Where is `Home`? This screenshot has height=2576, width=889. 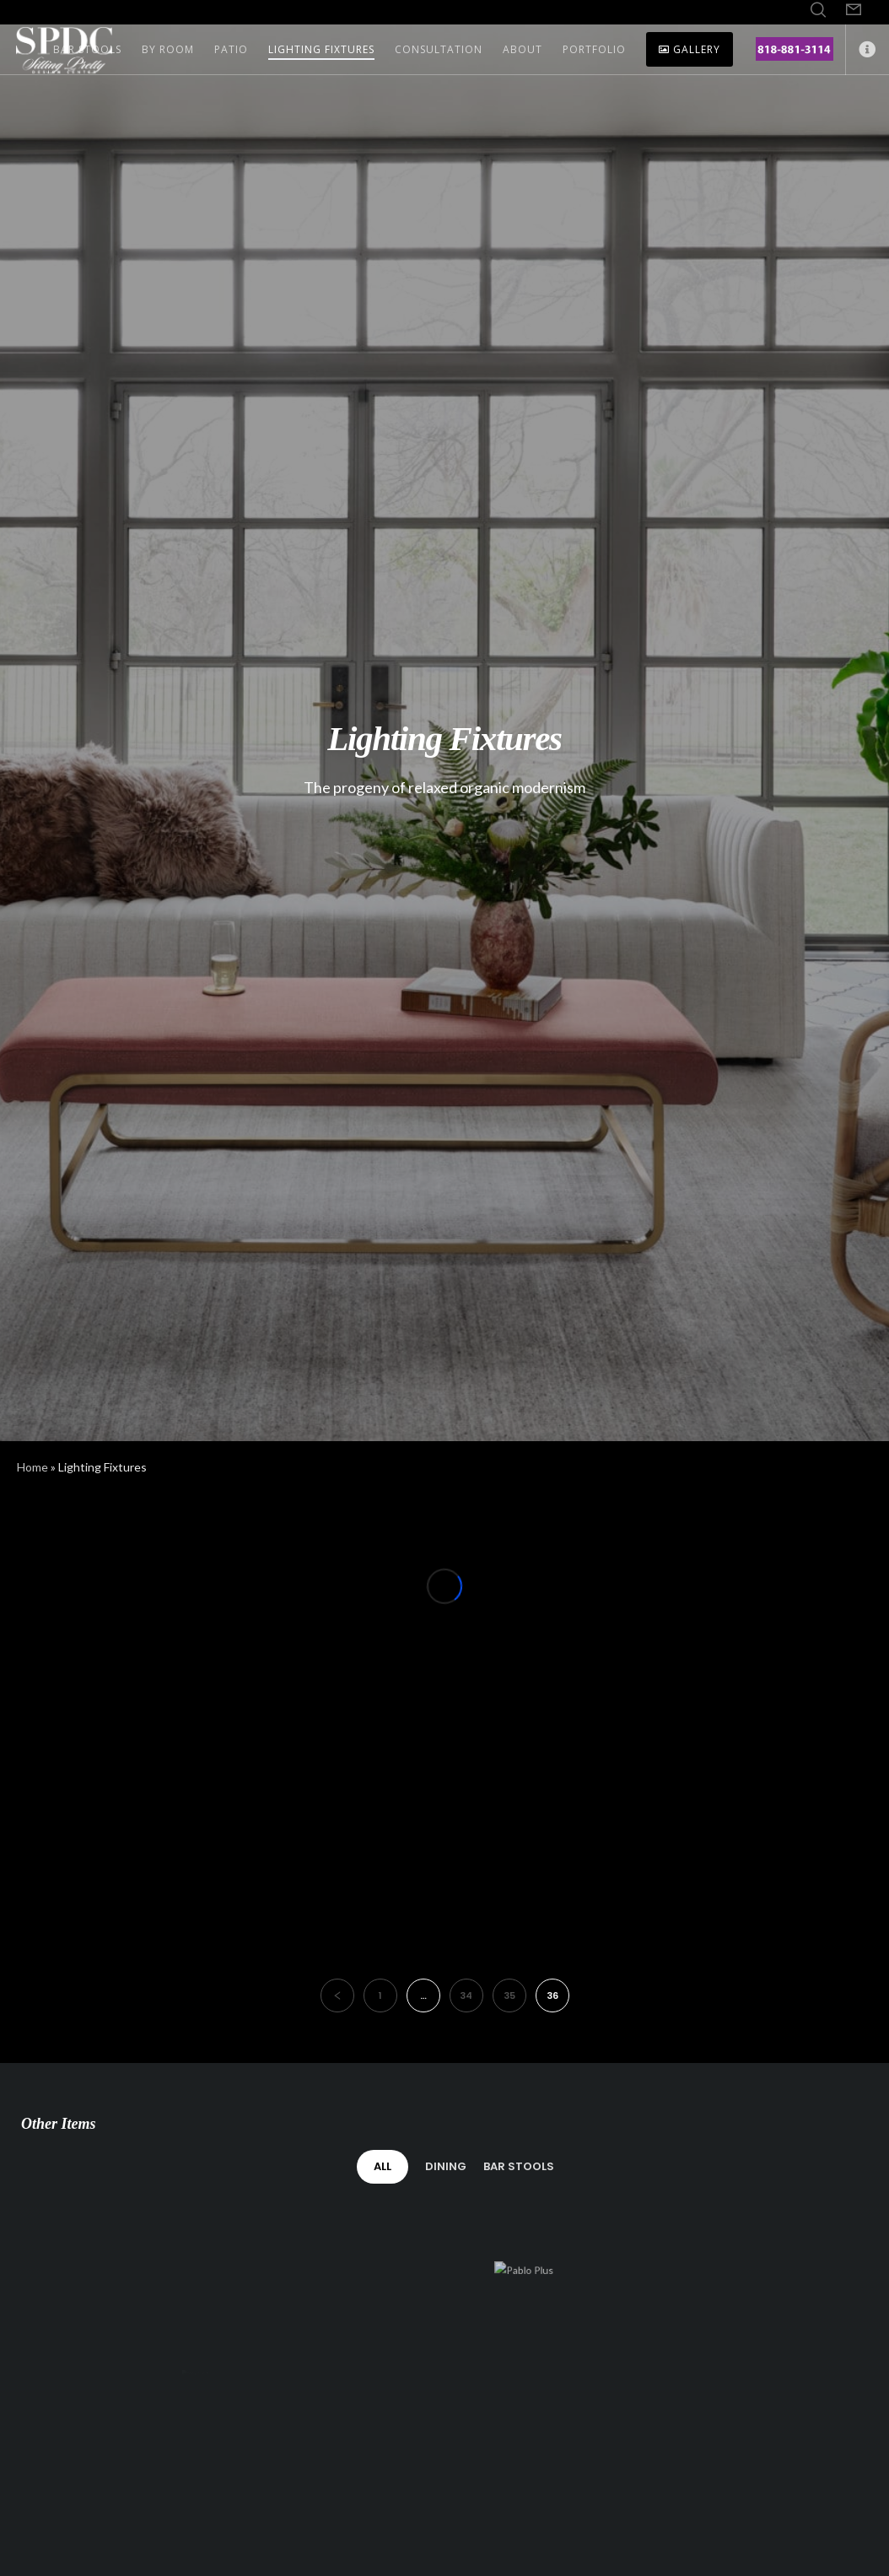
Home is located at coordinates (32, 1467).